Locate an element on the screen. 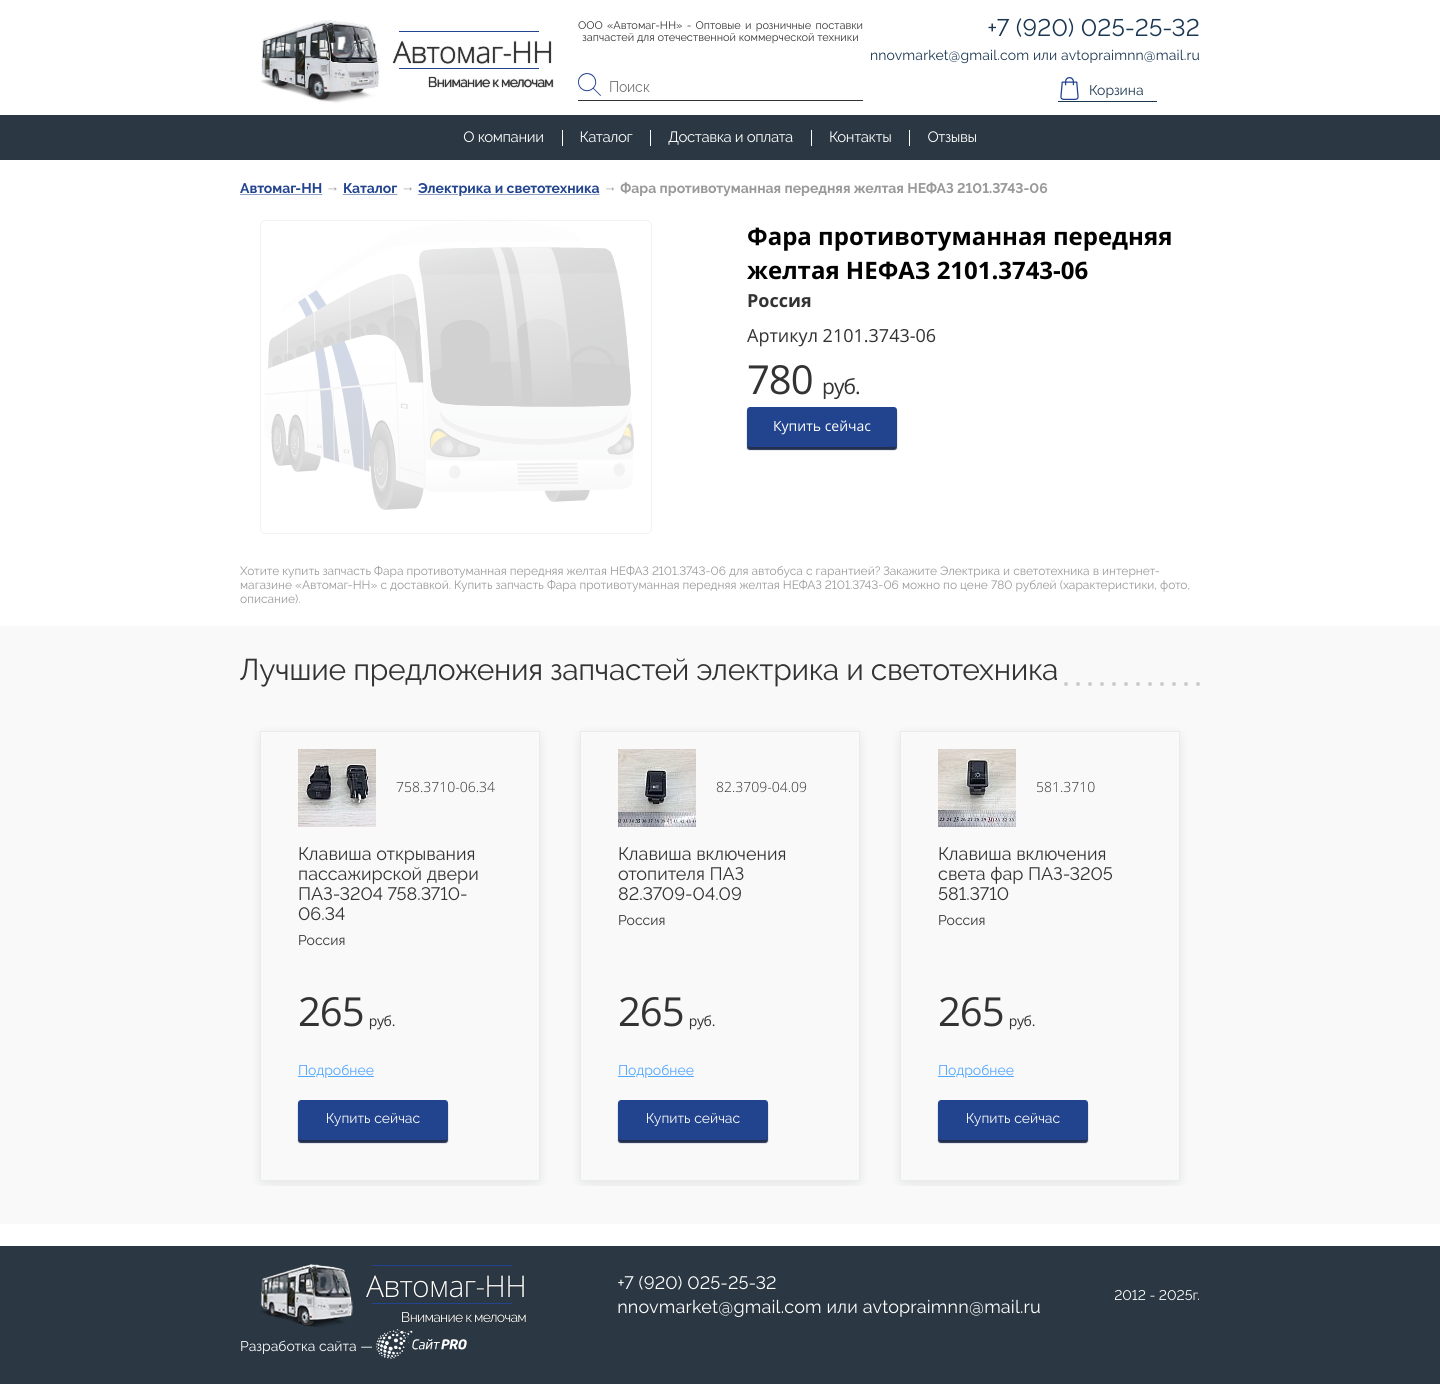 This screenshot has height=1384, width=1440. Купить сейчас is located at coordinates (822, 426).